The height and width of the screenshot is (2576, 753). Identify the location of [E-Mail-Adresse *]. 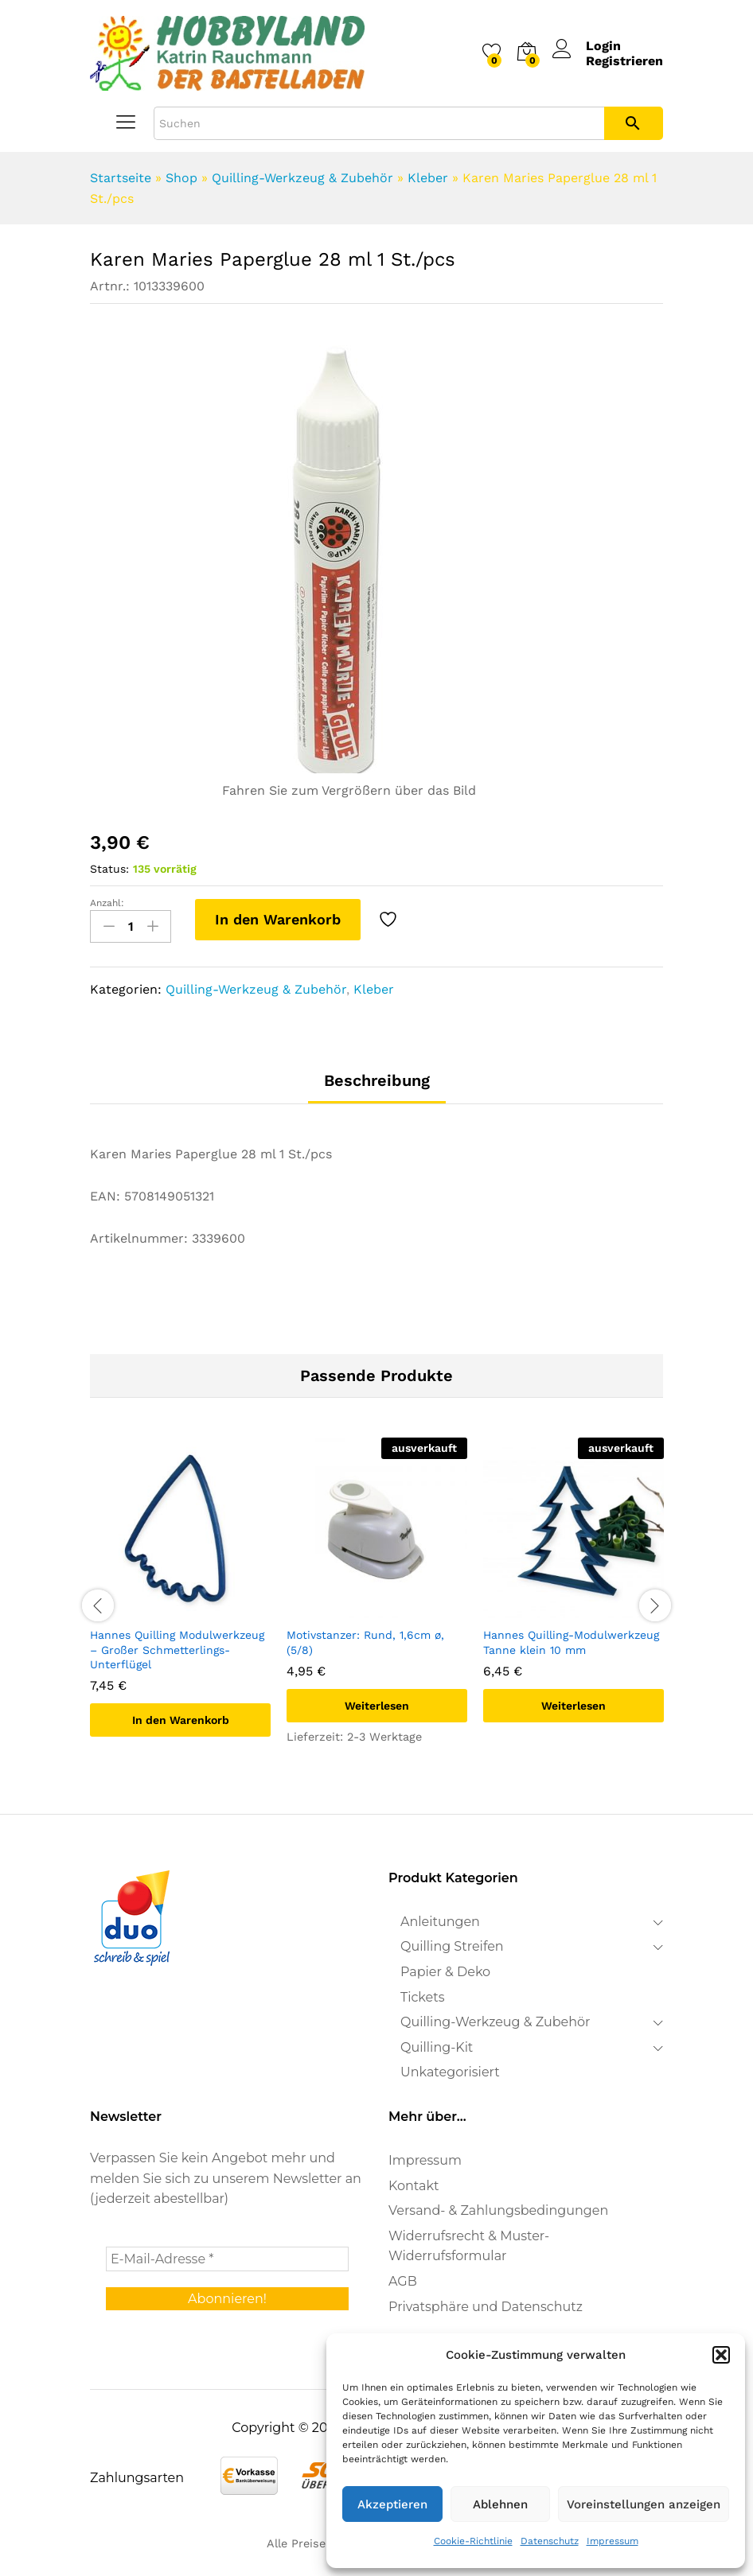
(227, 2259).